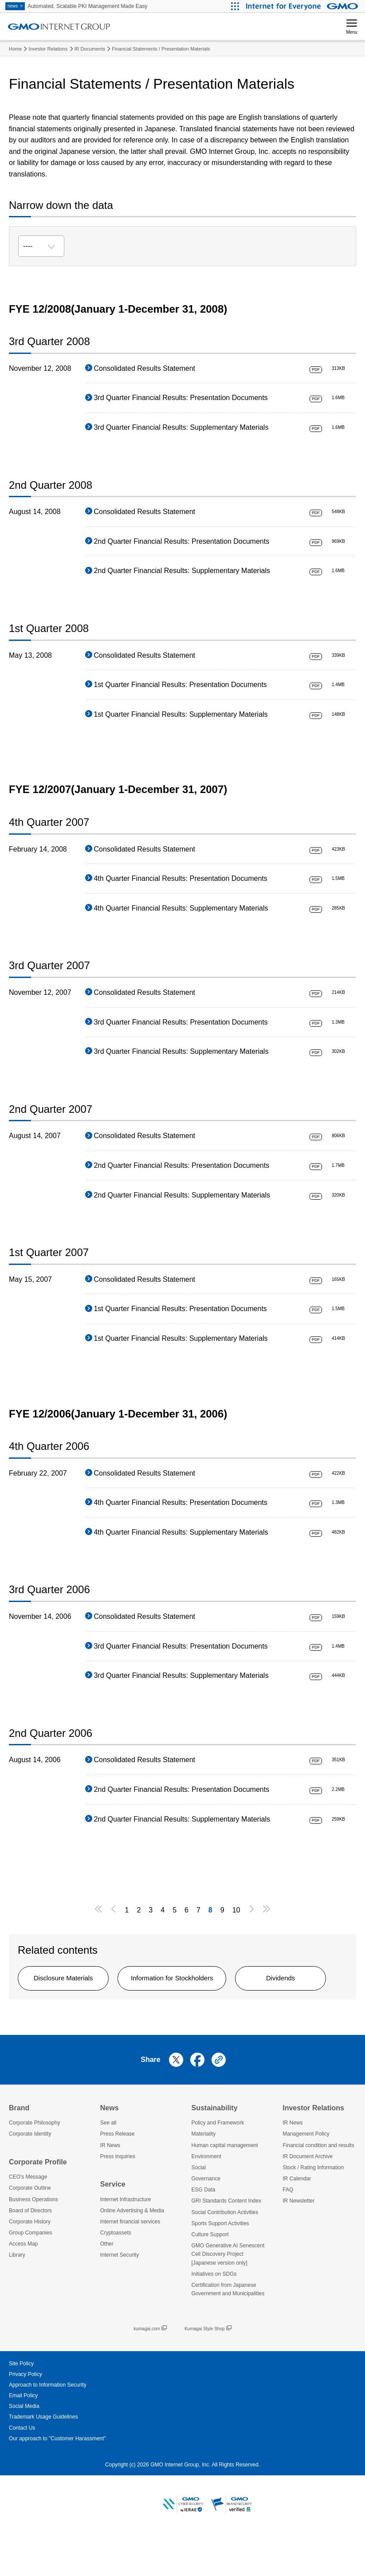 This screenshot has height=2576, width=365. What do you see at coordinates (90, 48) in the screenshot?
I see `IR Documents` at bounding box center [90, 48].